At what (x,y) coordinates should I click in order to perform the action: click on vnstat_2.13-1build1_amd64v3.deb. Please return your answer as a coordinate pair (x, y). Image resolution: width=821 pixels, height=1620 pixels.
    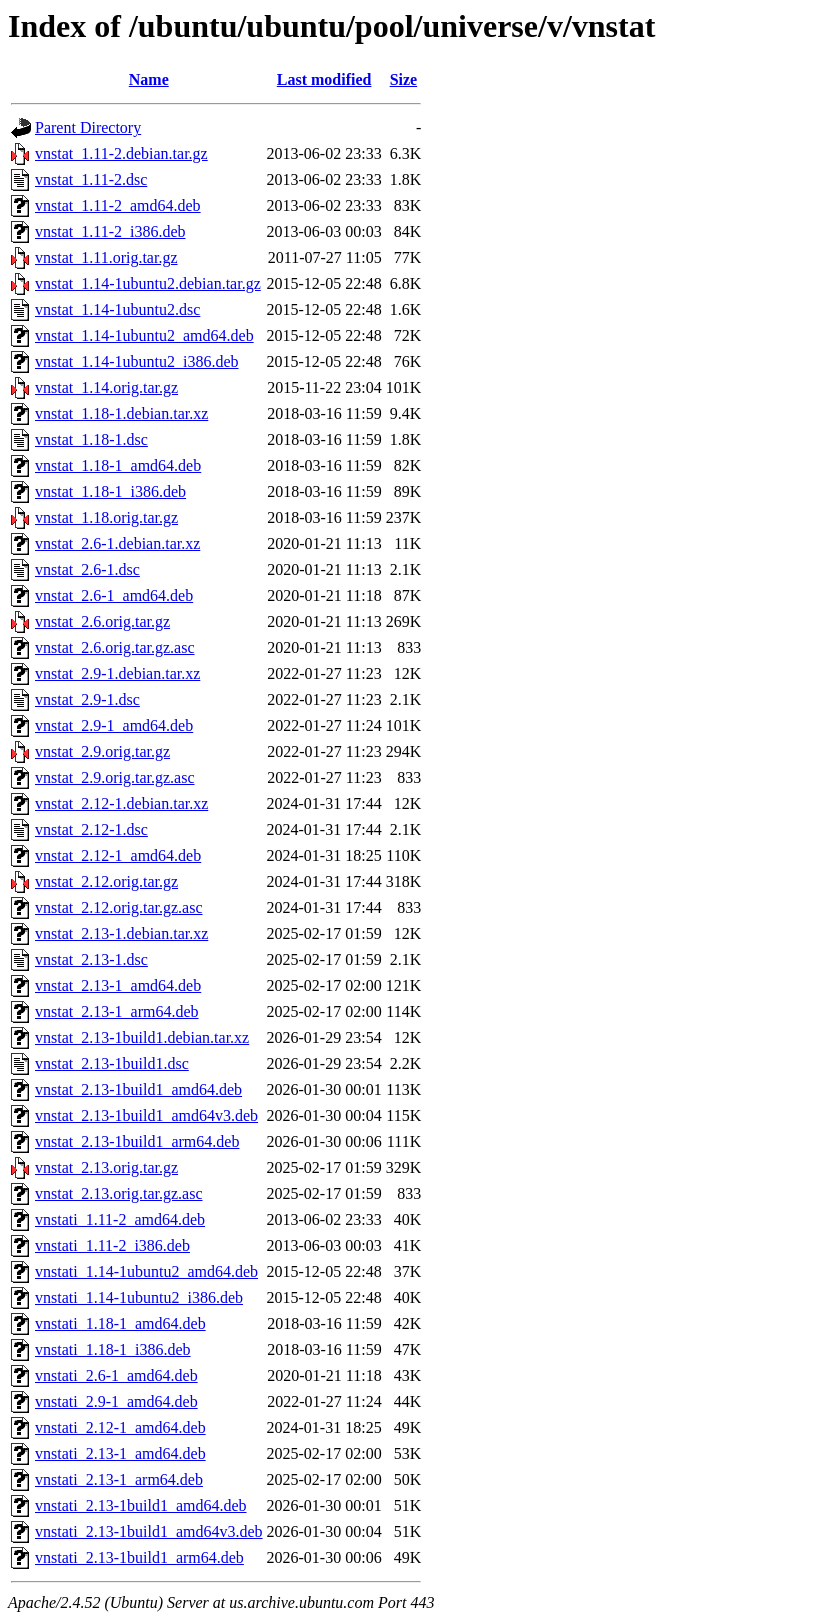
    Looking at the image, I should click on (146, 1115).